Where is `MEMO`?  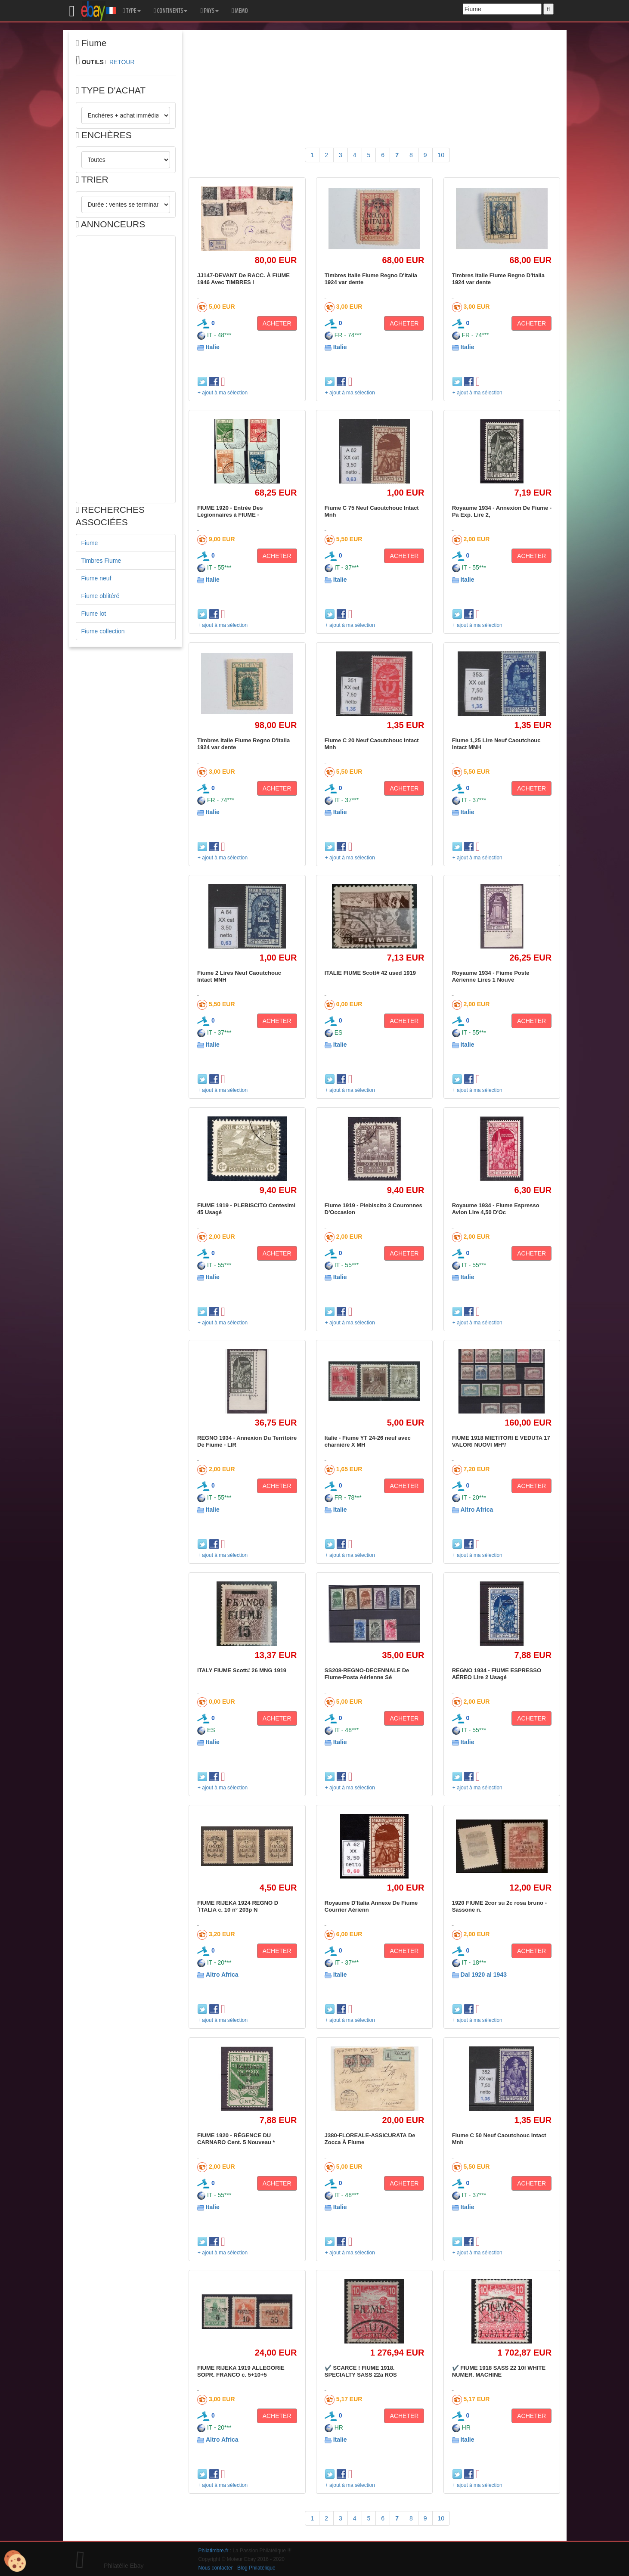 MEMO is located at coordinates (240, 10).